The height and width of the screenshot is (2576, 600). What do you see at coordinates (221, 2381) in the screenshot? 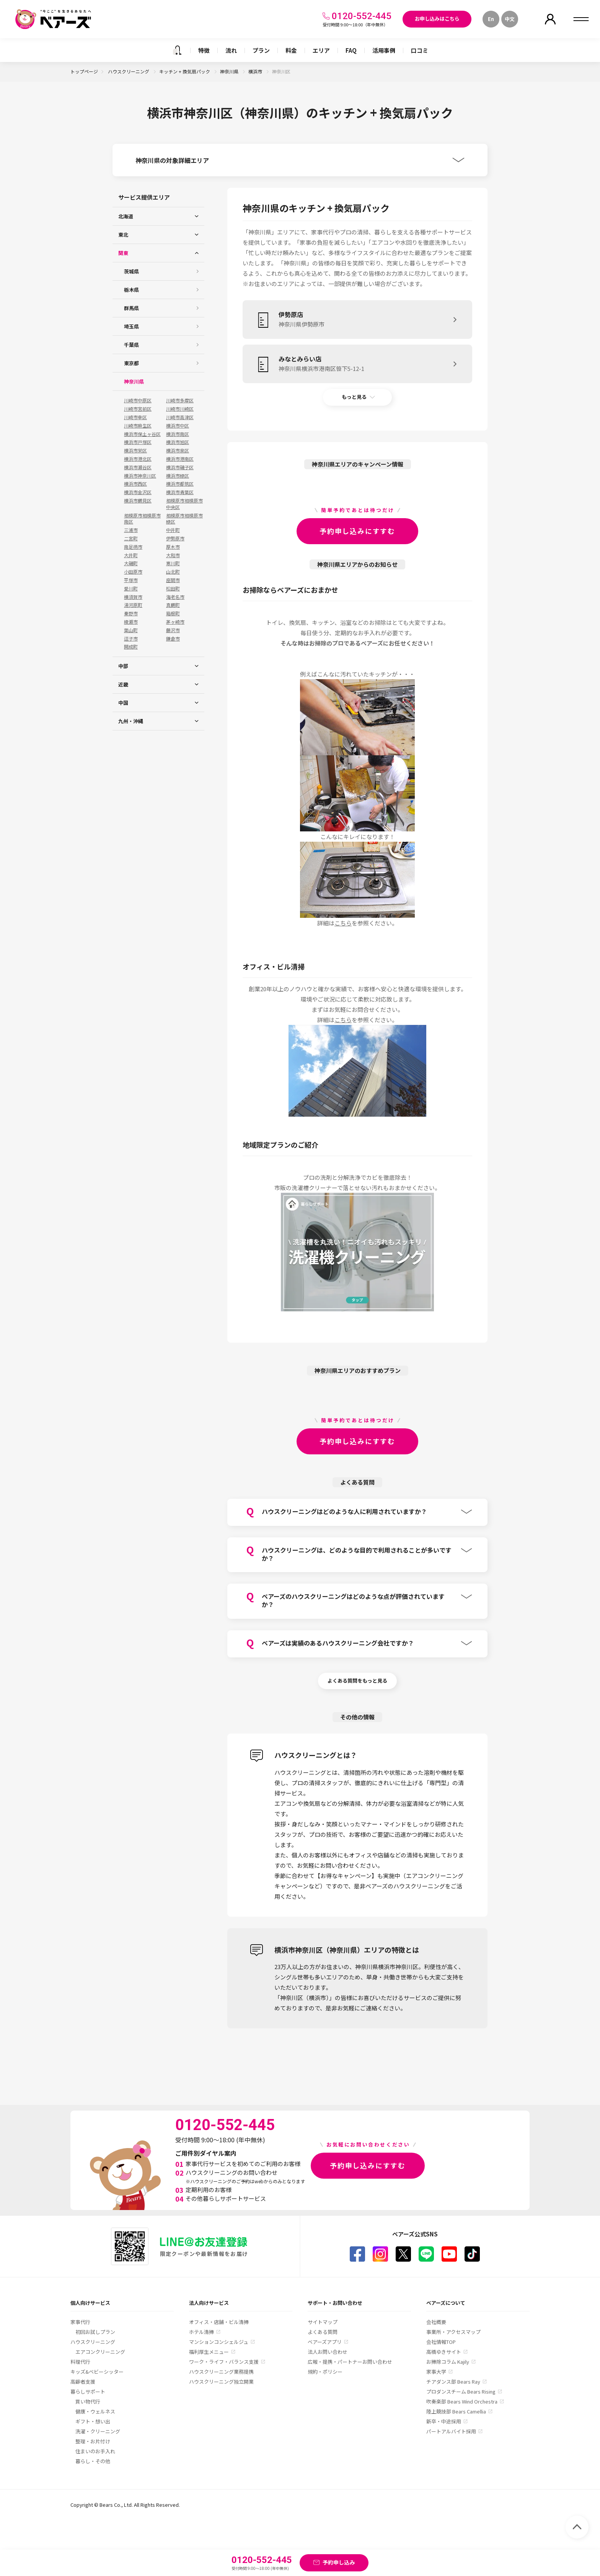
I see `ハウスクリーニング独立開業` at bounding box center [221, 2381].